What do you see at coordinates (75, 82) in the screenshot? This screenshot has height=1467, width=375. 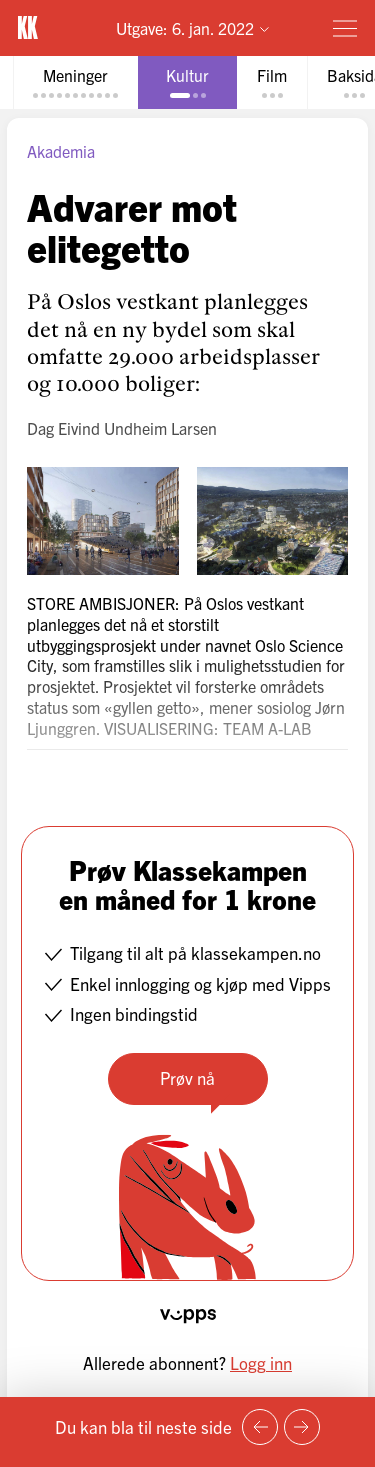 I see `[tab]` at bounding box center [75, 82].